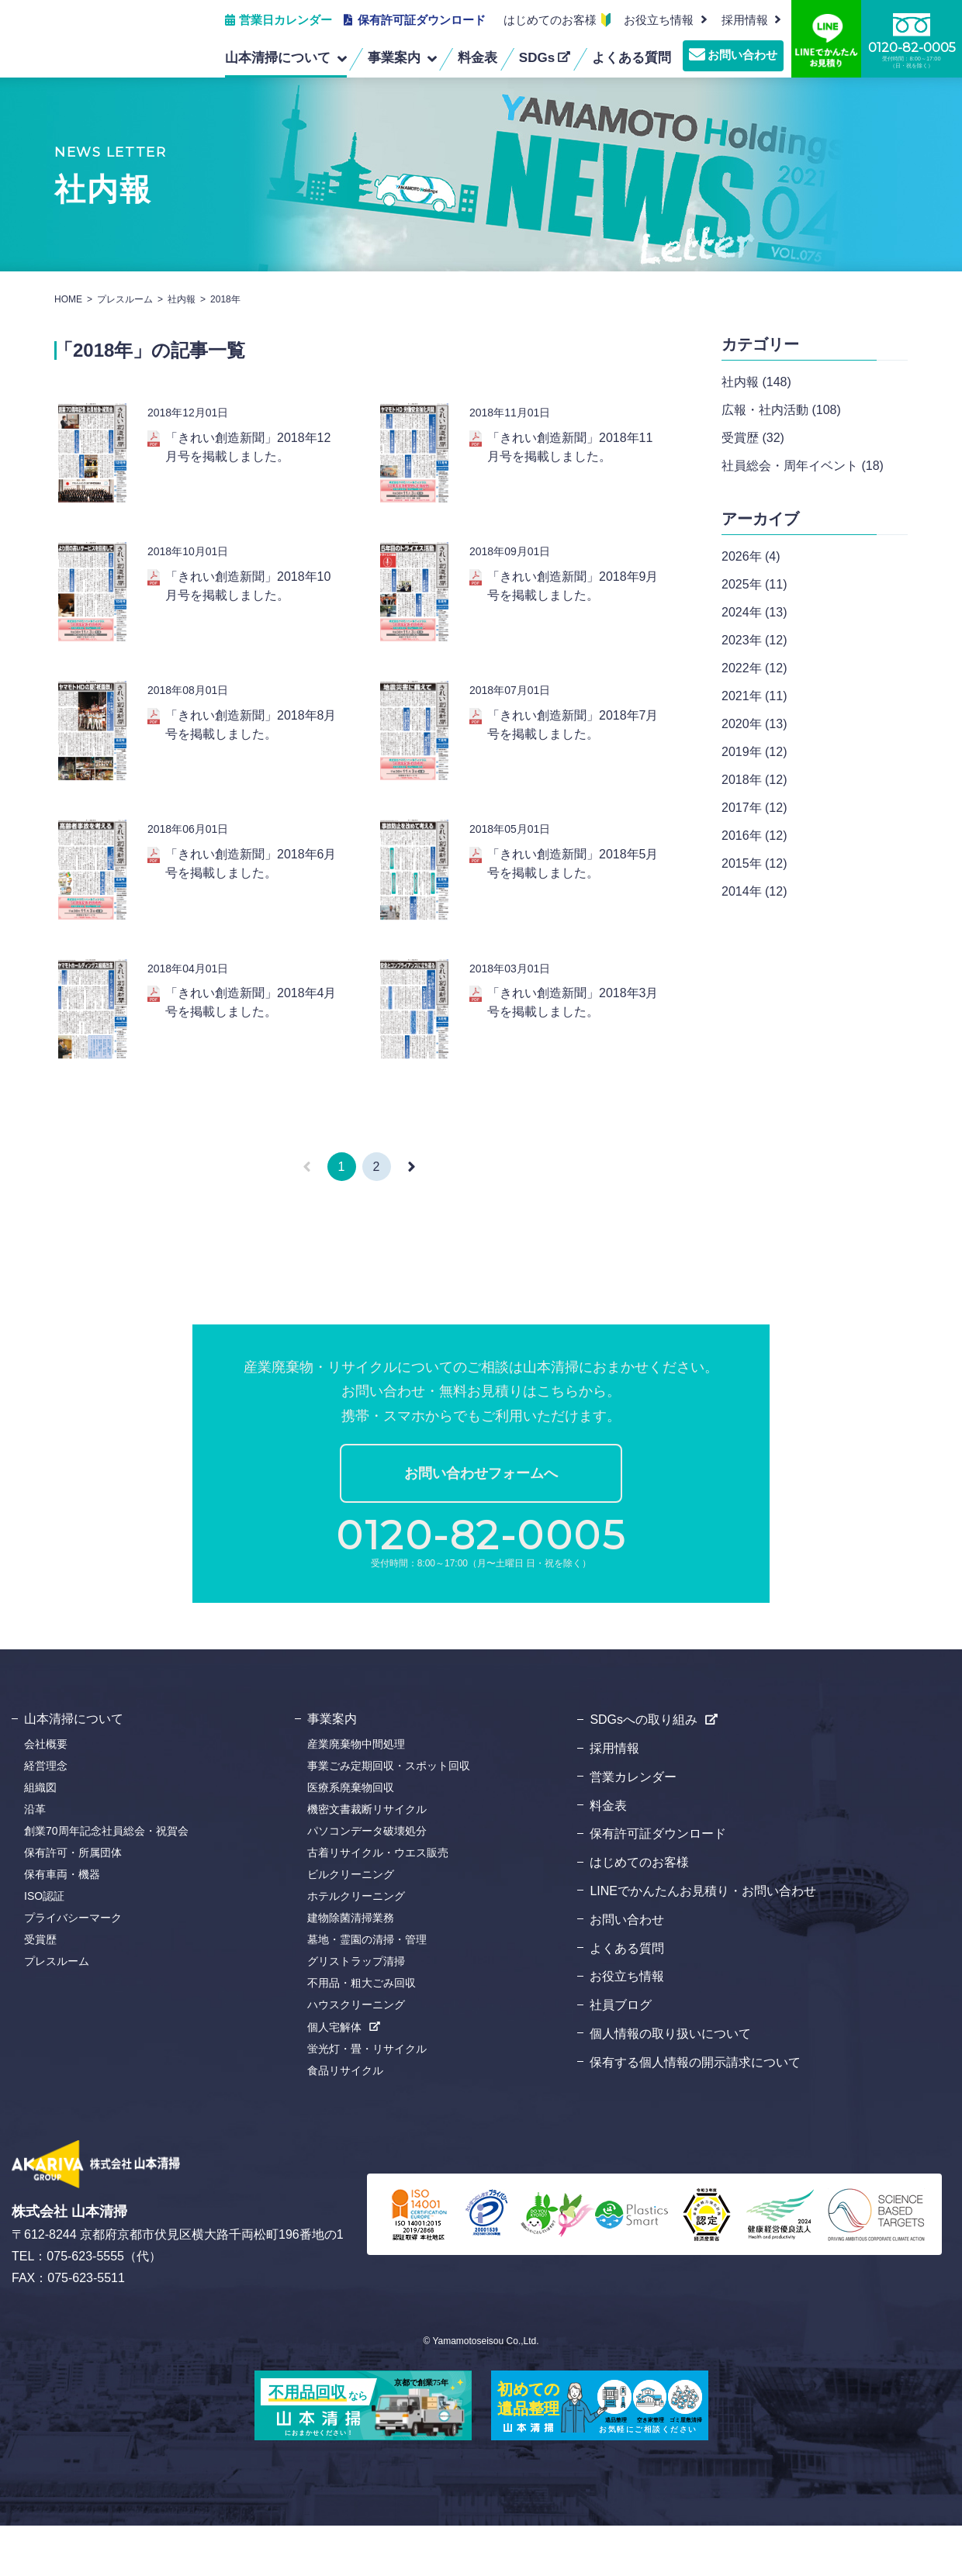 This screenshot has height=2576, width=962. I want to click on 保有する個人情報の開示請求について, so click(695, 2111).